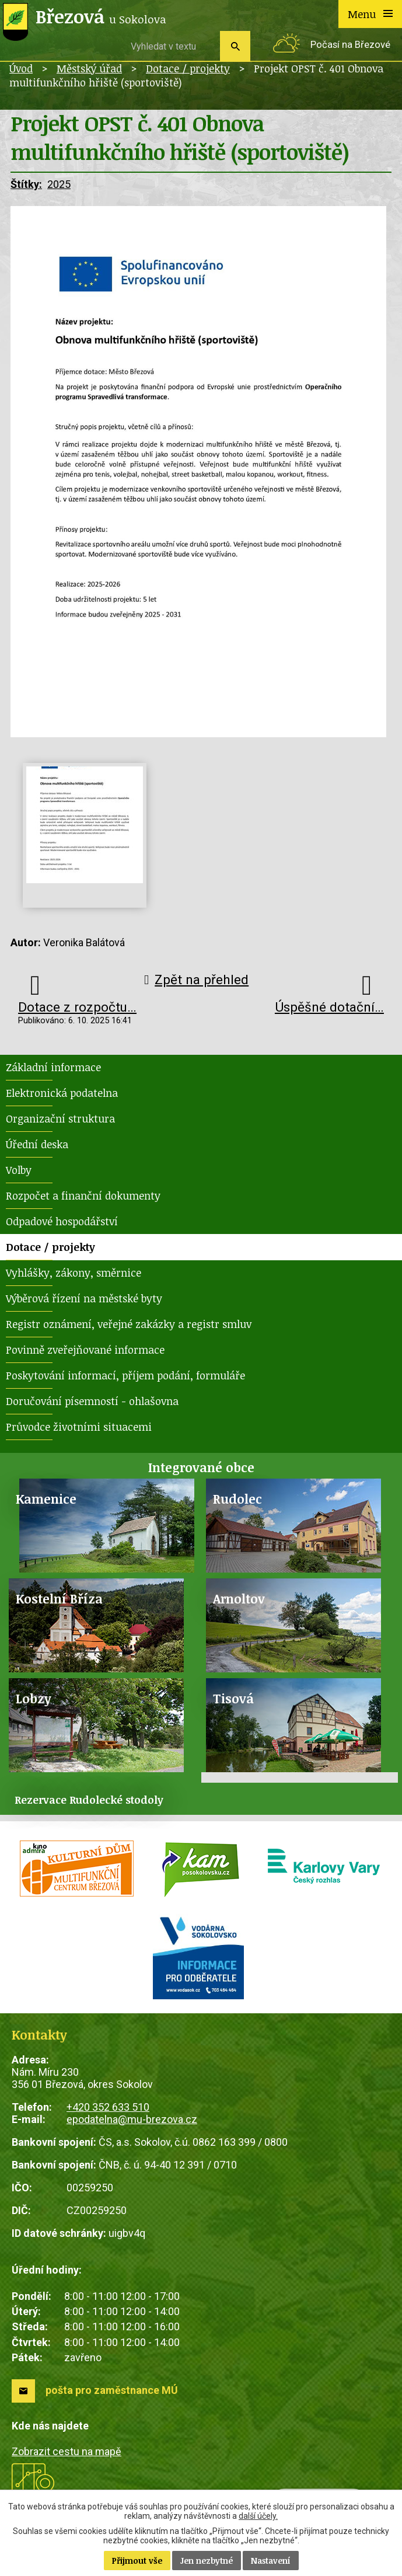 The image size is (402, 2576). Describe the element at coordinates (237, 1498) in the screenshot. I see `Rudolec` at that location.